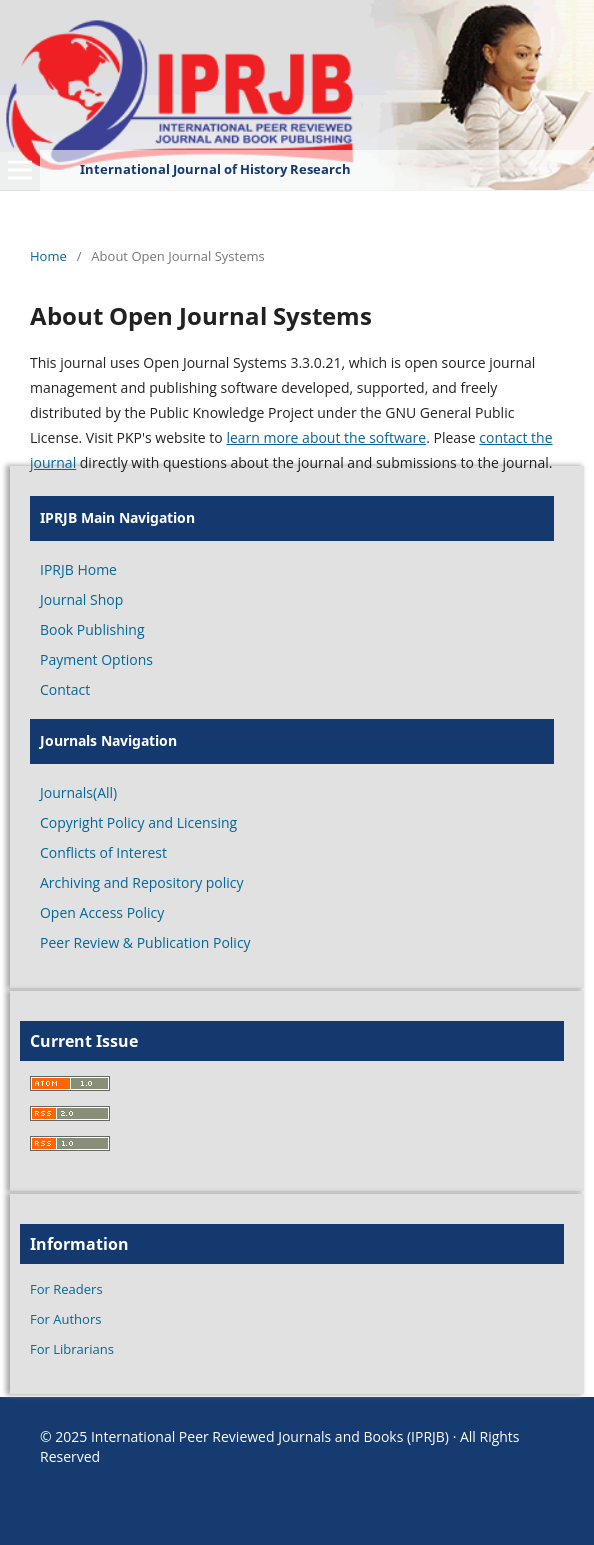 This screenshot has width=594, height=1545. Describe the element at coordinates (65, 1319) in the screenshot. I see `For Authors` at that location.